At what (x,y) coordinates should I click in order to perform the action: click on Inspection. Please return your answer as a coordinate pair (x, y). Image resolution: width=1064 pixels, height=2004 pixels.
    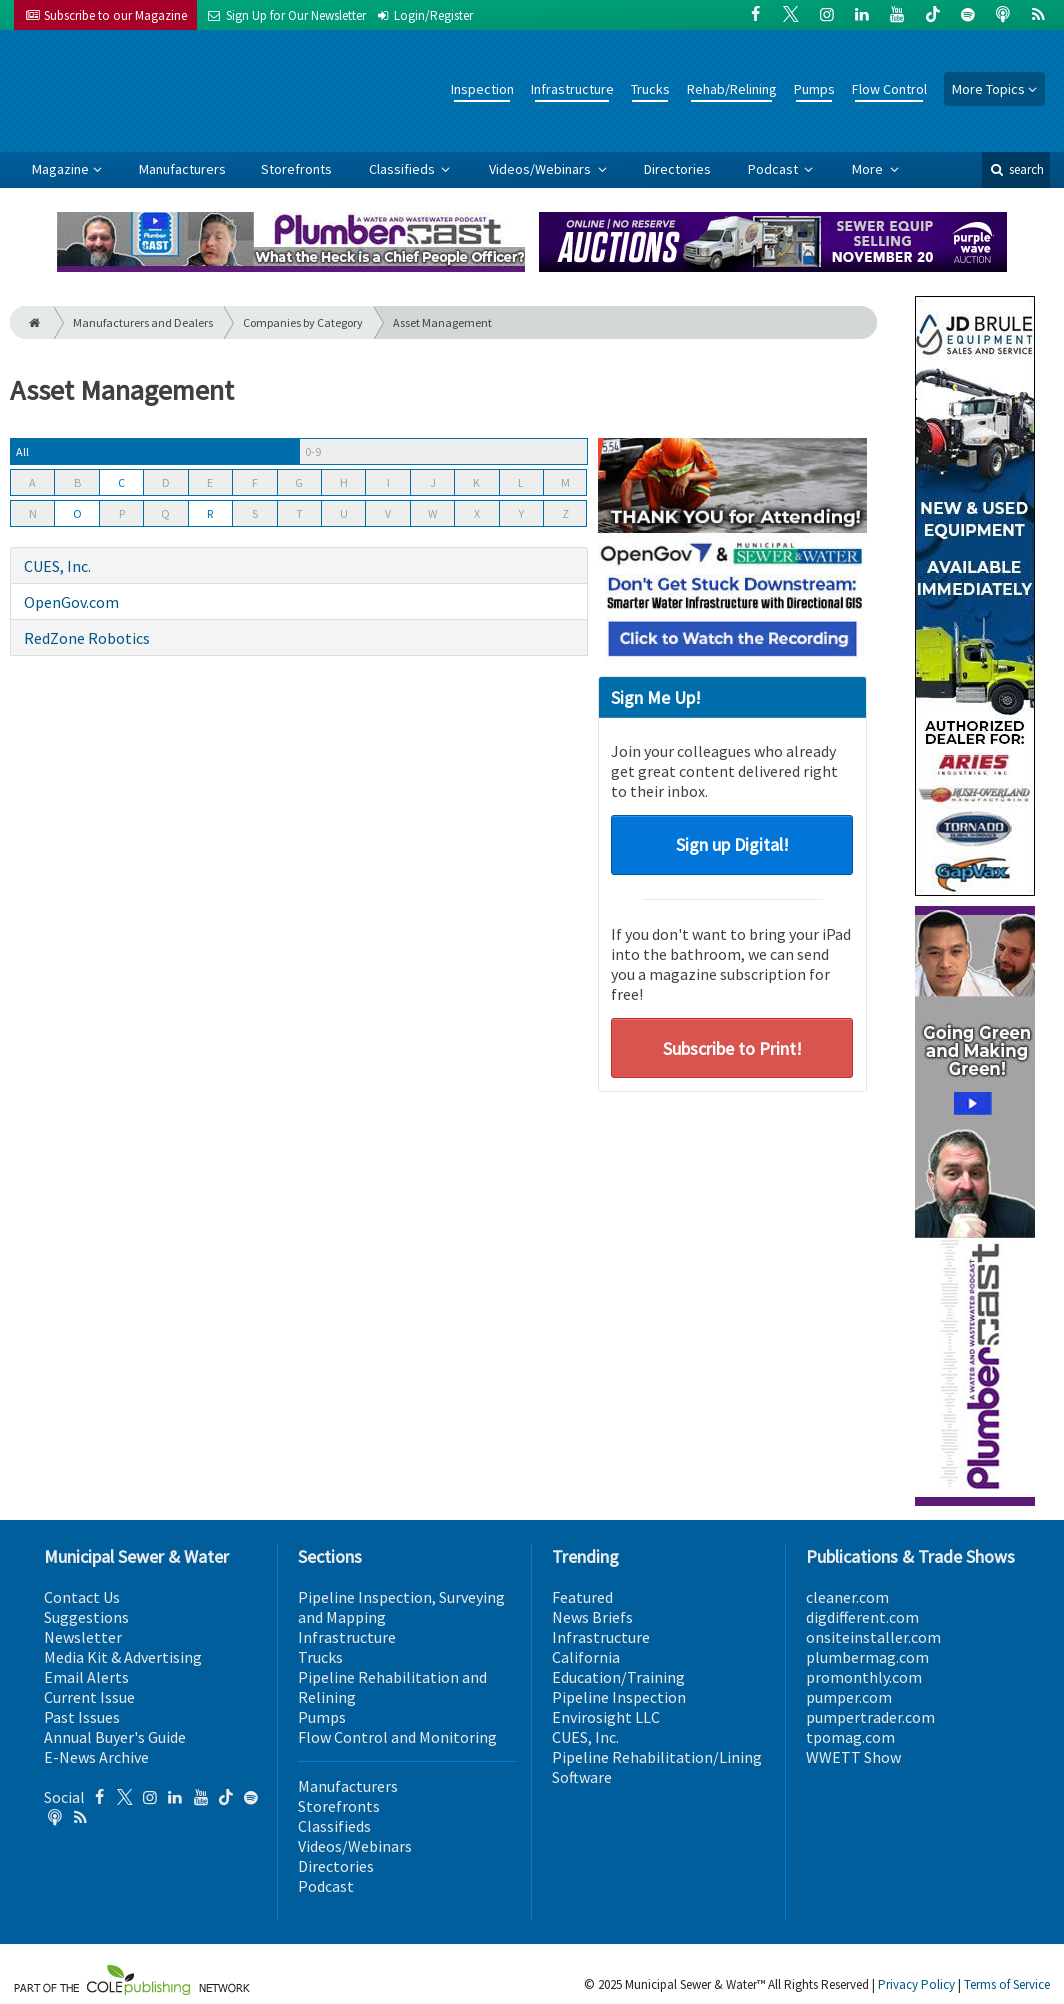
    Looking at the image, I should click on (482, 89).